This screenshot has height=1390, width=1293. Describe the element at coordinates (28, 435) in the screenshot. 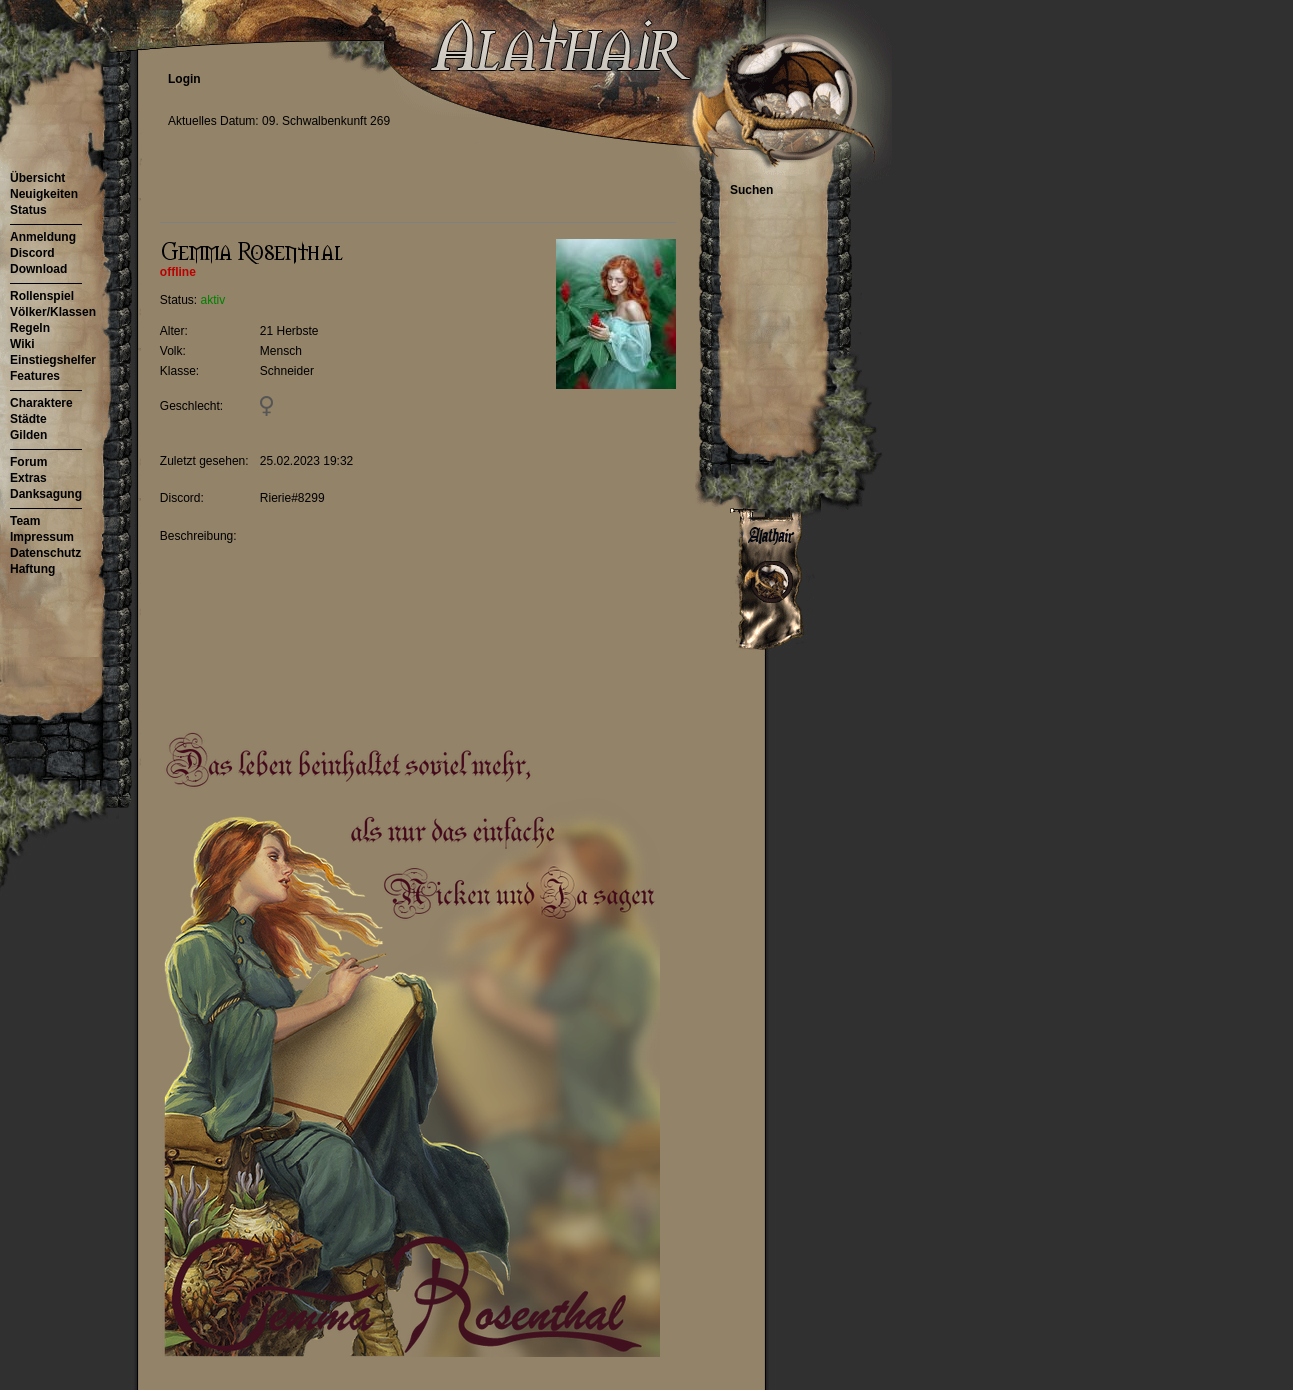

I see `Gilden` at that location.